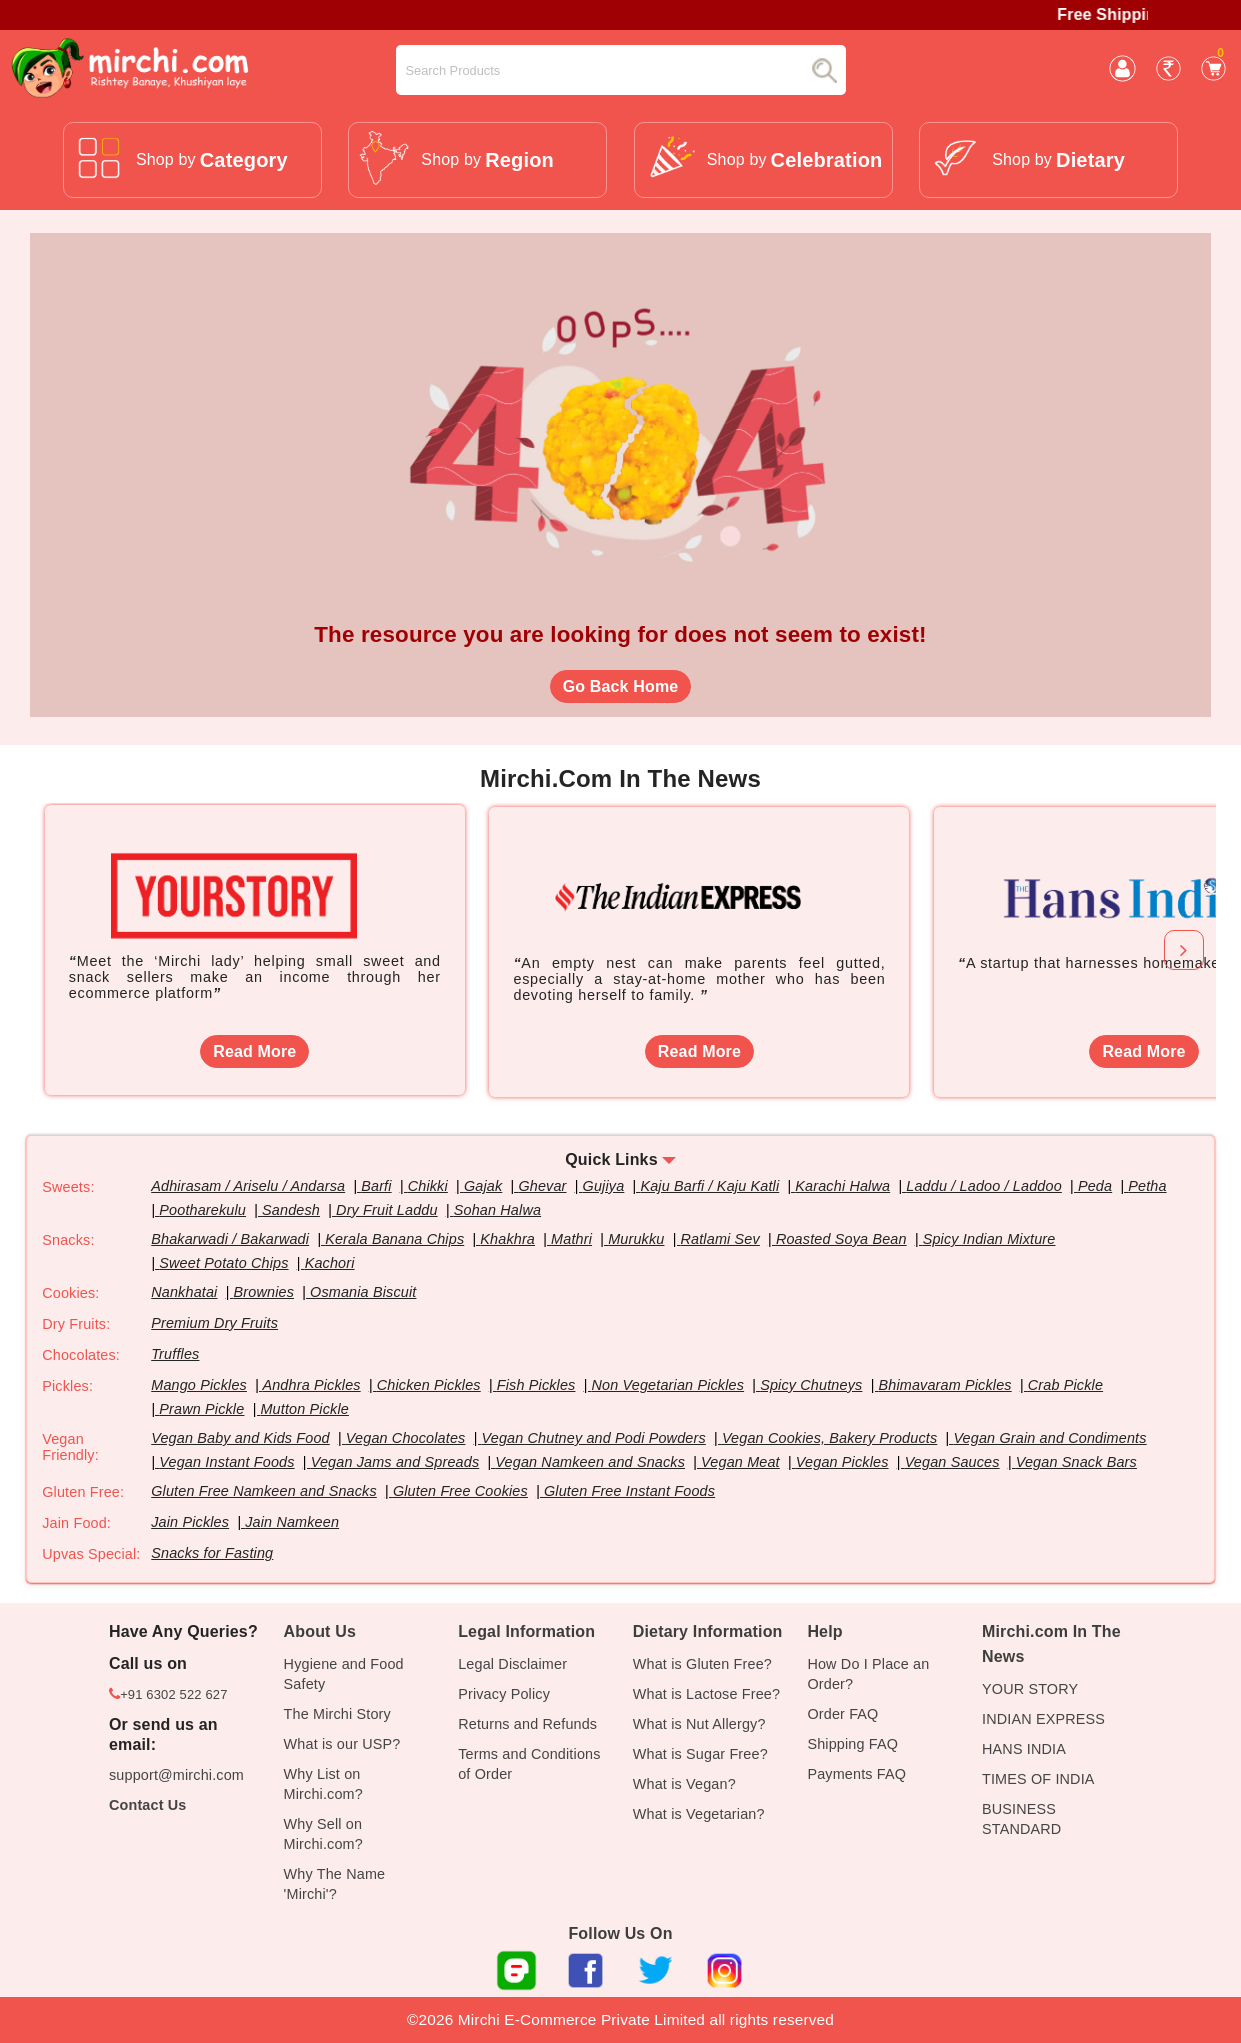 The image size is (1241, 2043). Describe the element at coordinates (621, 686) in the screenshot. I see `Go Back Home` at that location.